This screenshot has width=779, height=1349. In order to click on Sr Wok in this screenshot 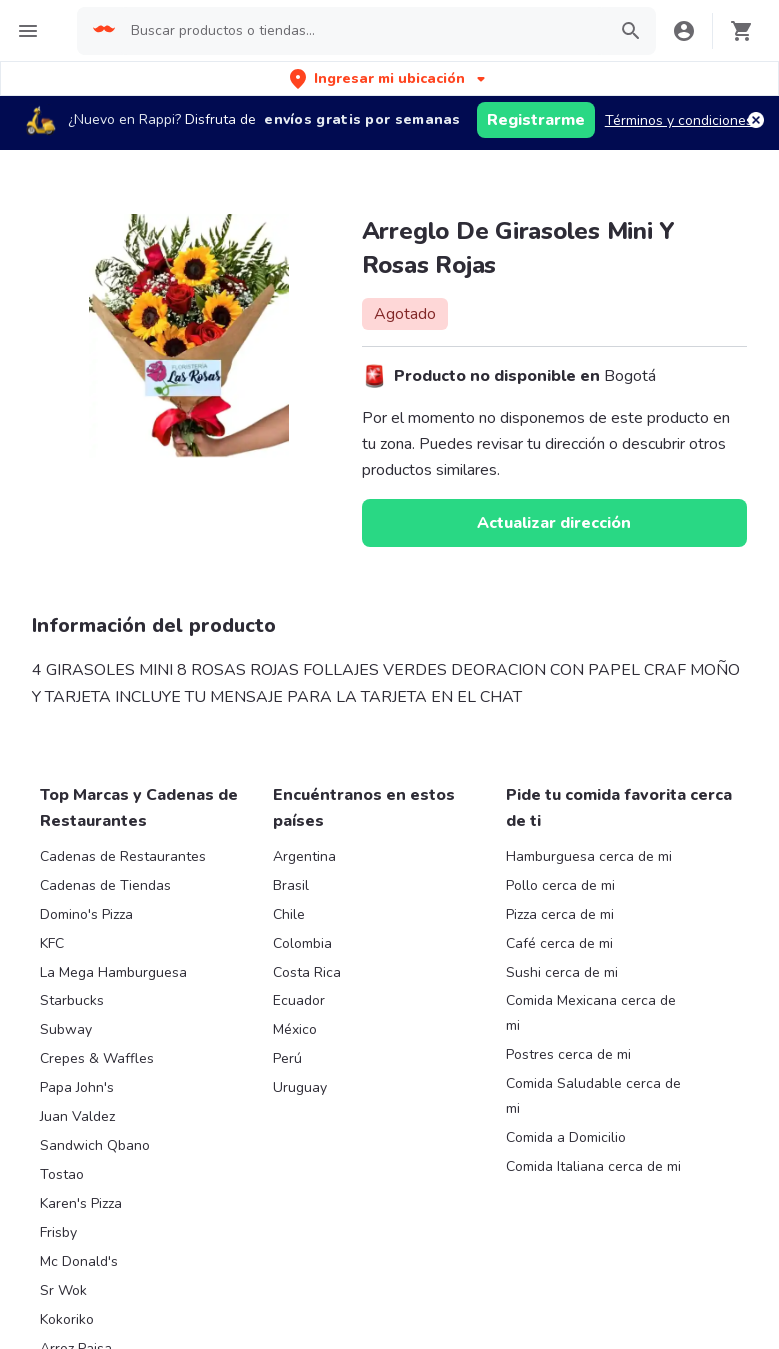, I will do `click(63, 1290)`.